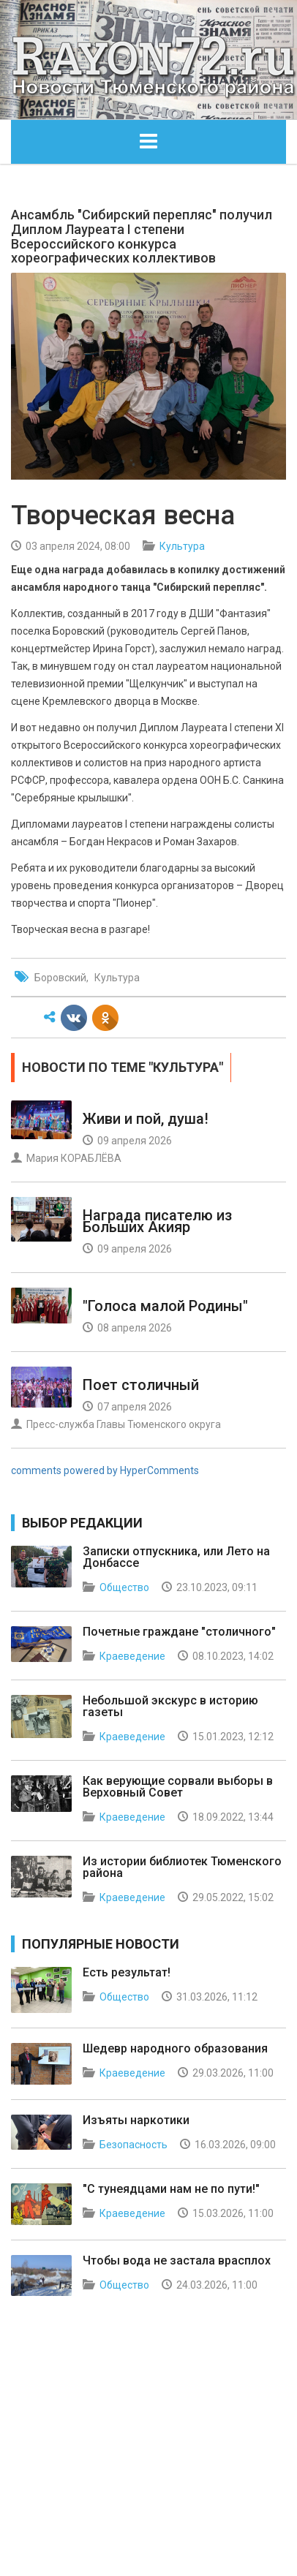 The width and height of the screenshot is (297, 2576). What do you see at coordinates (126, 1972) in the screenshot?
I see `Есть результат!` at bounding box center [126, 1972].